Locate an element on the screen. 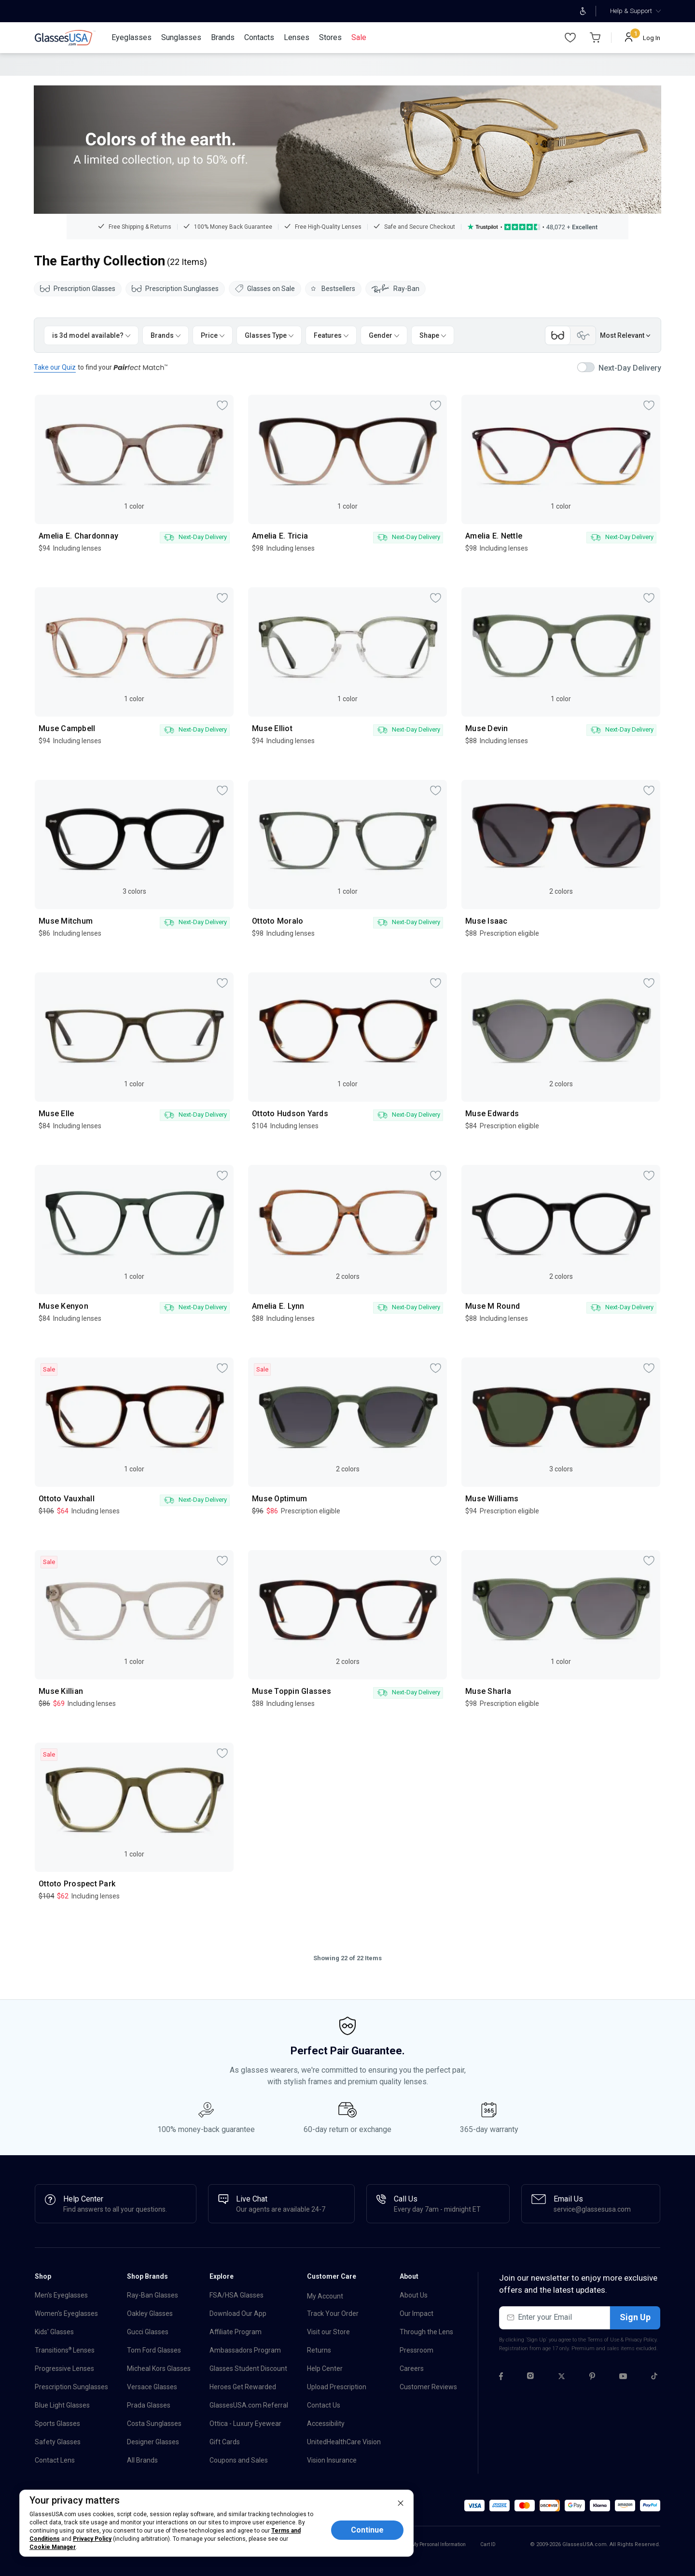 The image size is (695, 2576). [Open accessibility adjustments] is located at coordinates (582, 11).